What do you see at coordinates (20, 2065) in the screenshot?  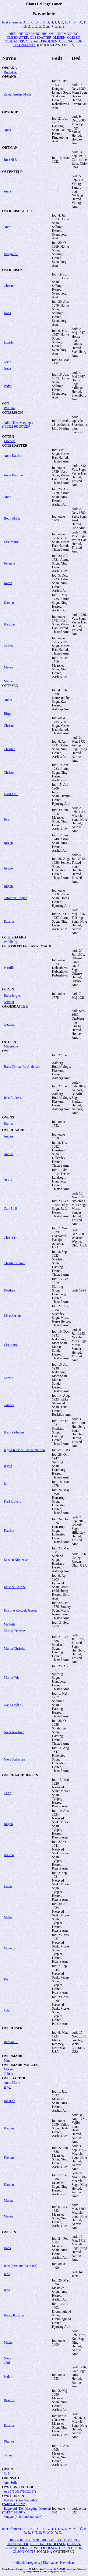 I see `OVERMARK MØLLER` at bounding box center [20, 2065].